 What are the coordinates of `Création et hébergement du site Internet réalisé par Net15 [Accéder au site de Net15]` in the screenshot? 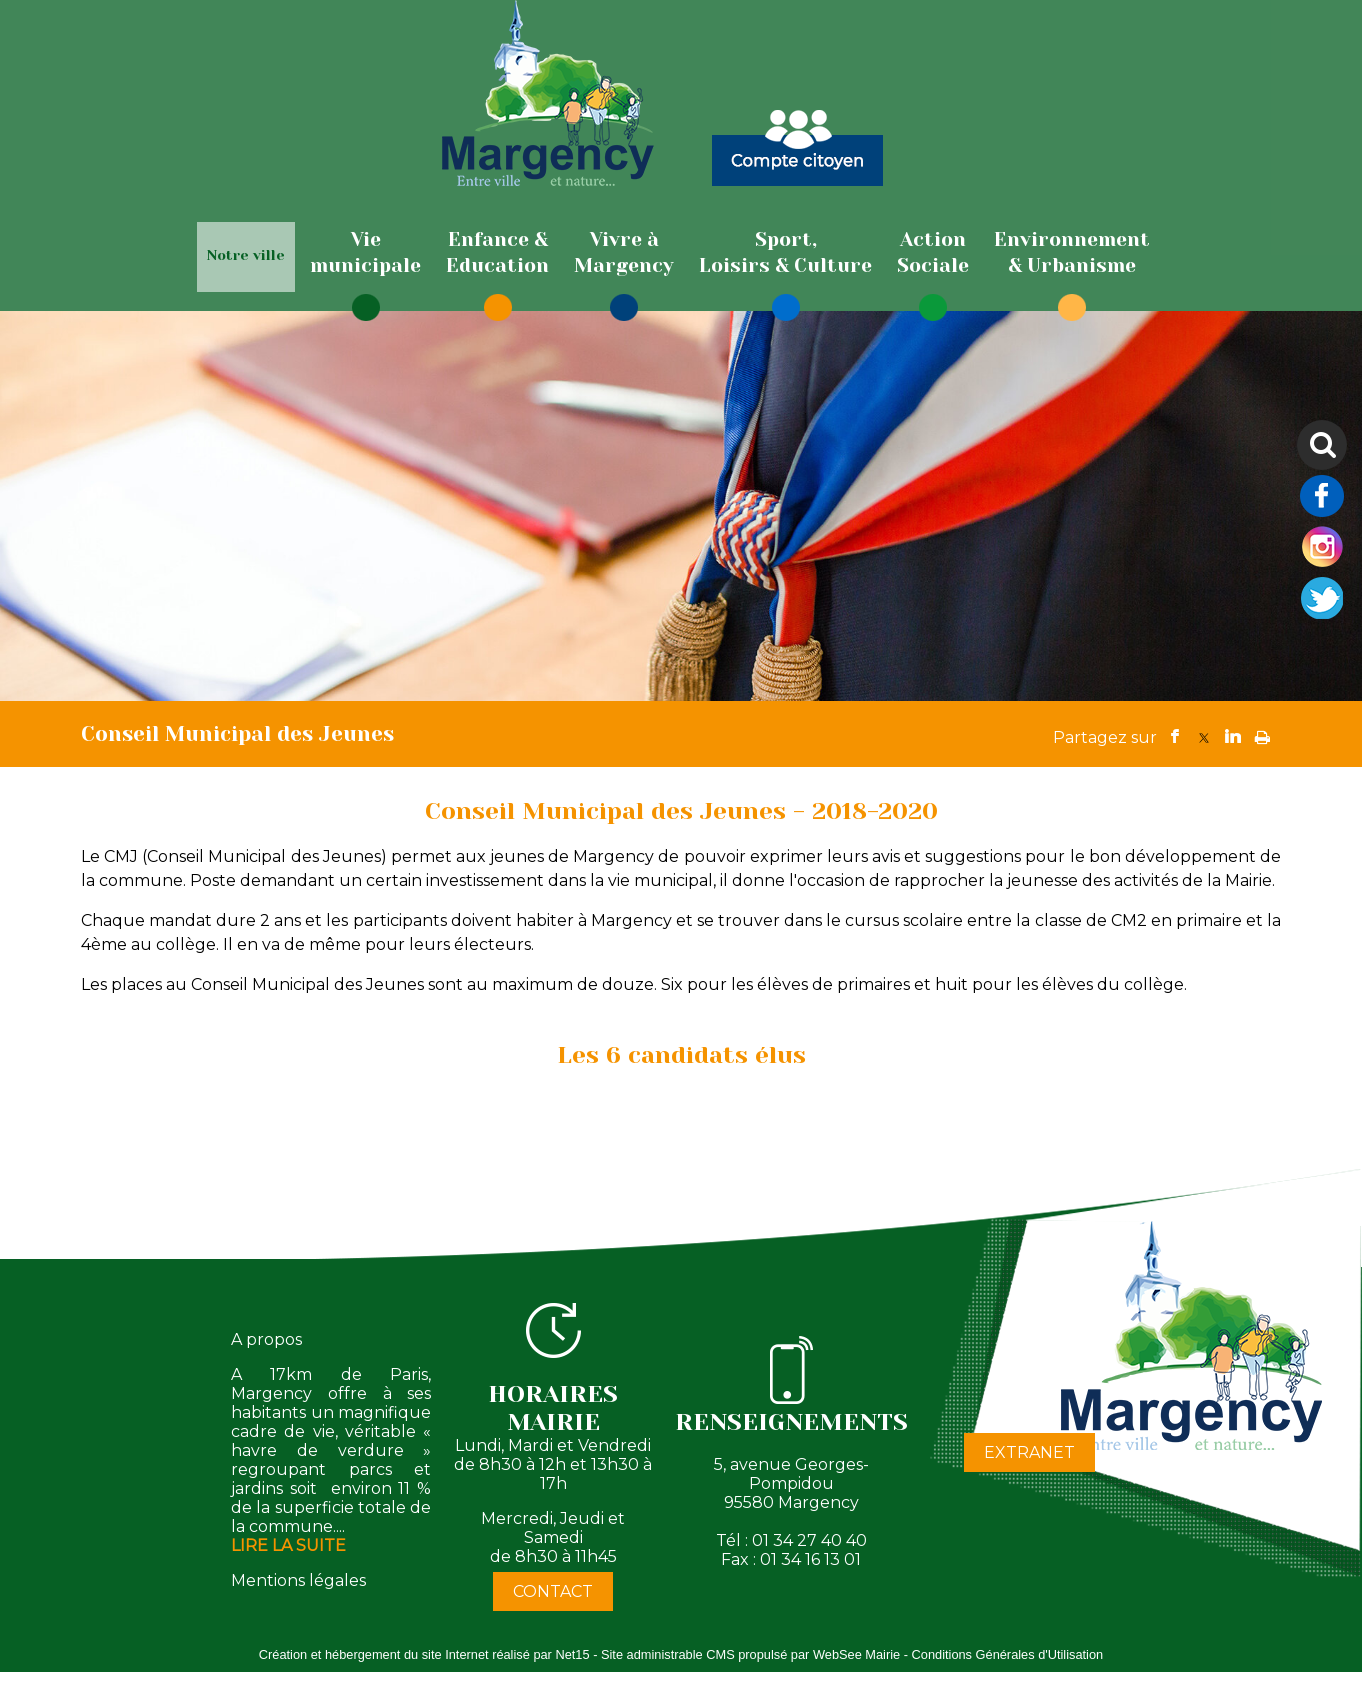 It's located at (424, 1654).